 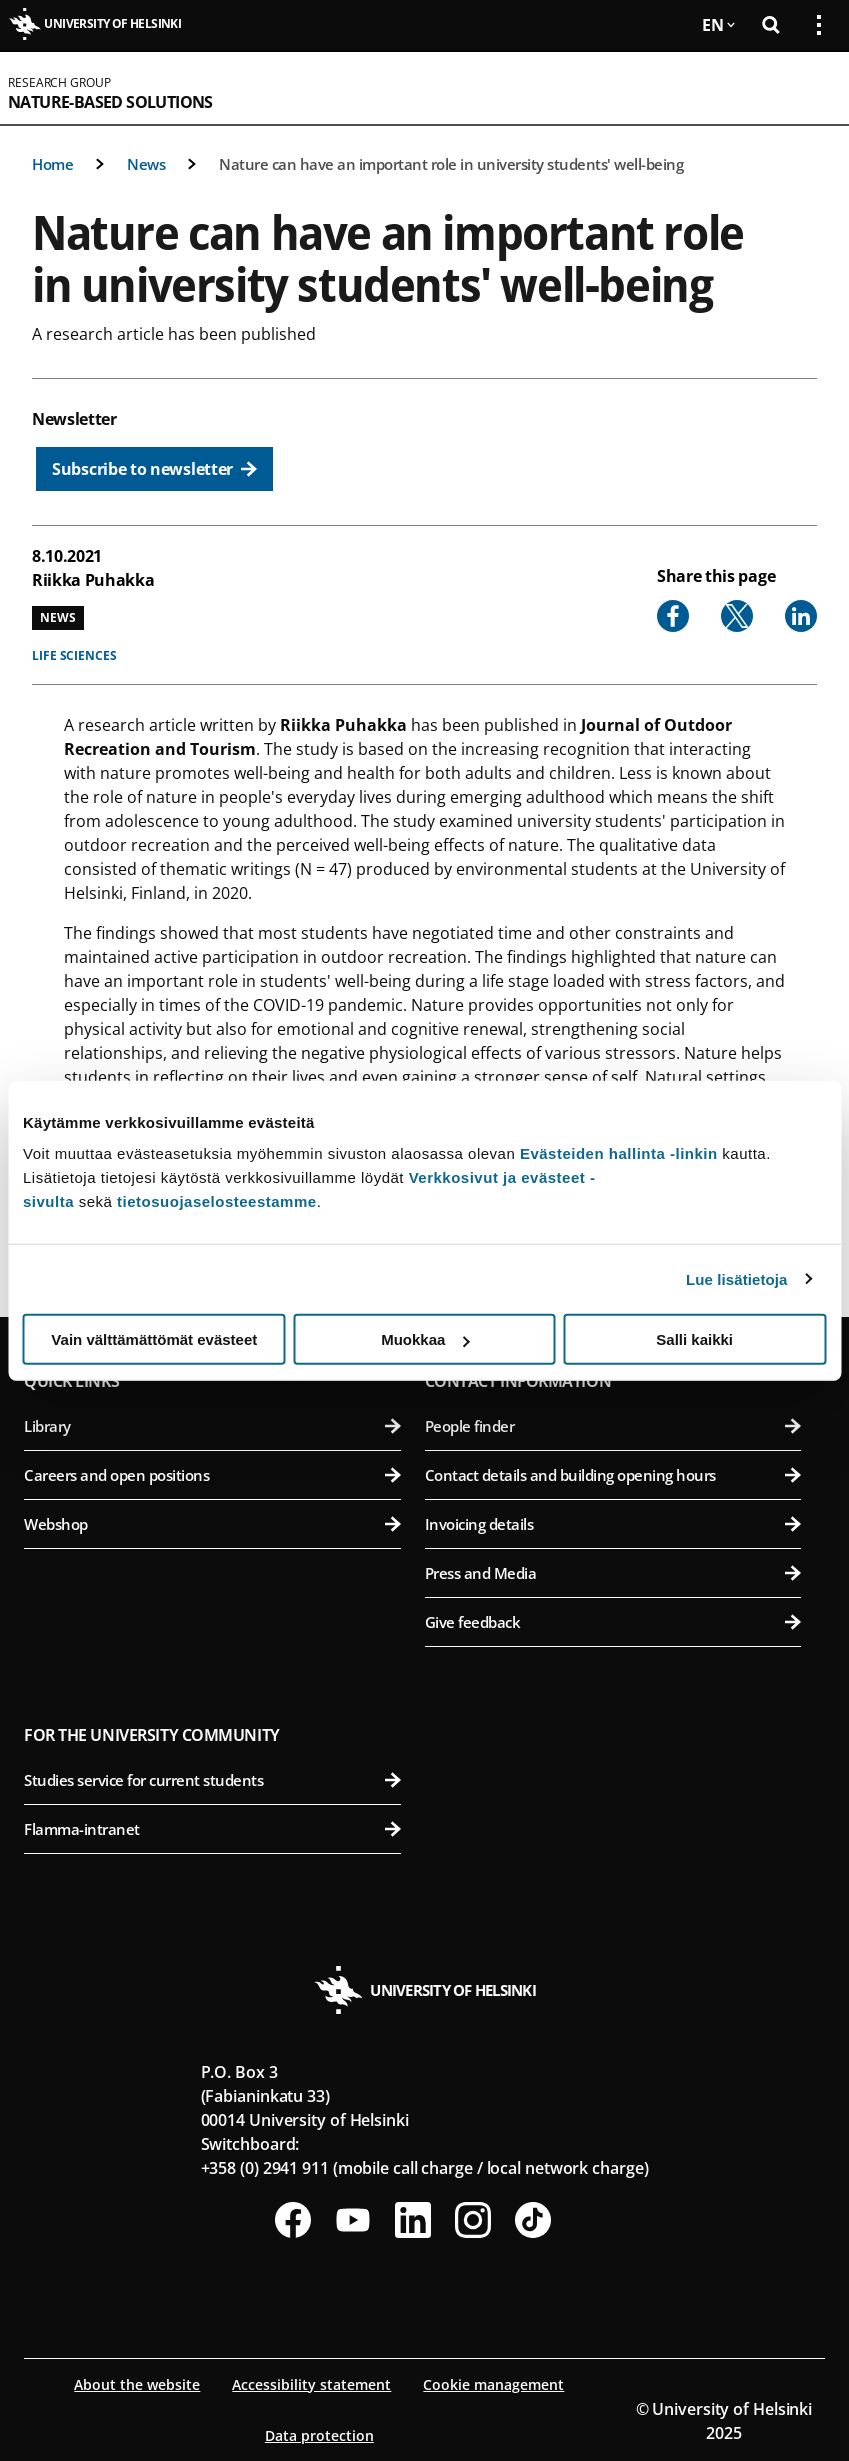 What do you see at coordinates (694, 1339) in the screenshot?
I see `Salli kaikki` at bounding box center [694, 1339].